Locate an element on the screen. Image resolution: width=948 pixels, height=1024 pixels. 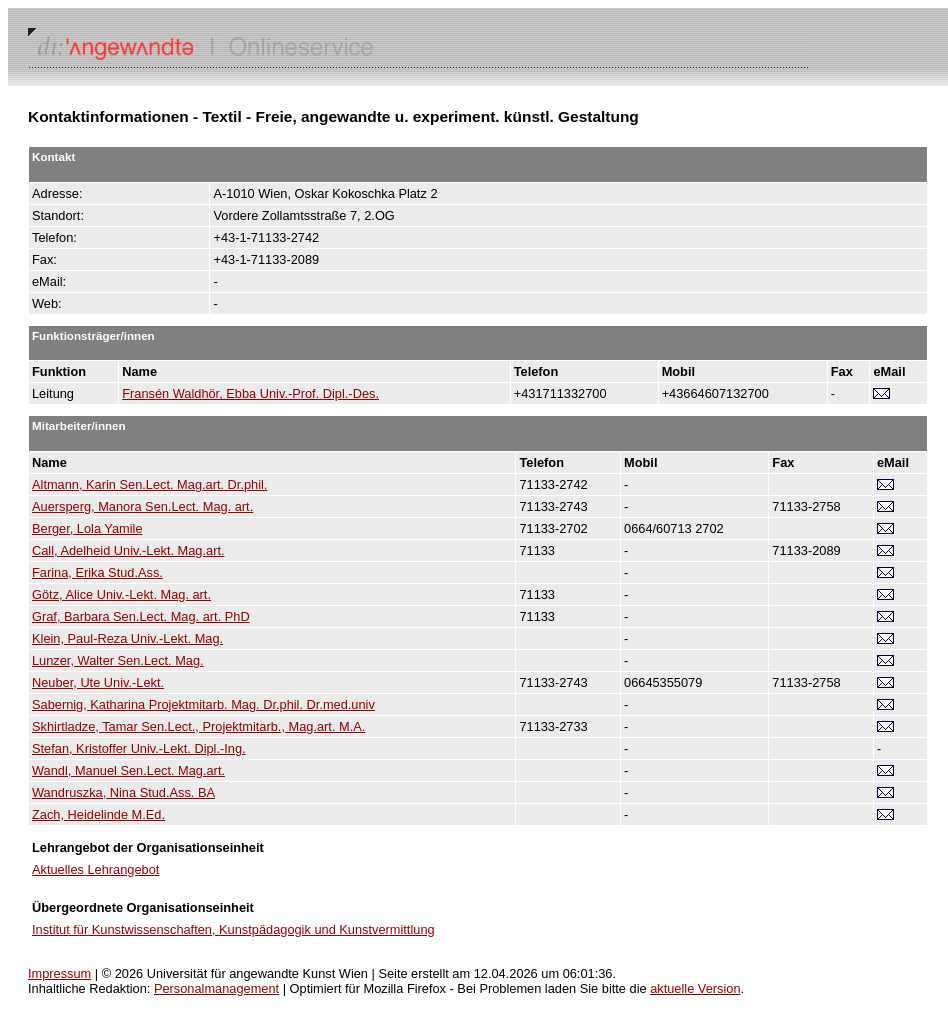
Klein, Paul-Reza Univ.-Lekt. Mag. is located at coordinates (127, 638).